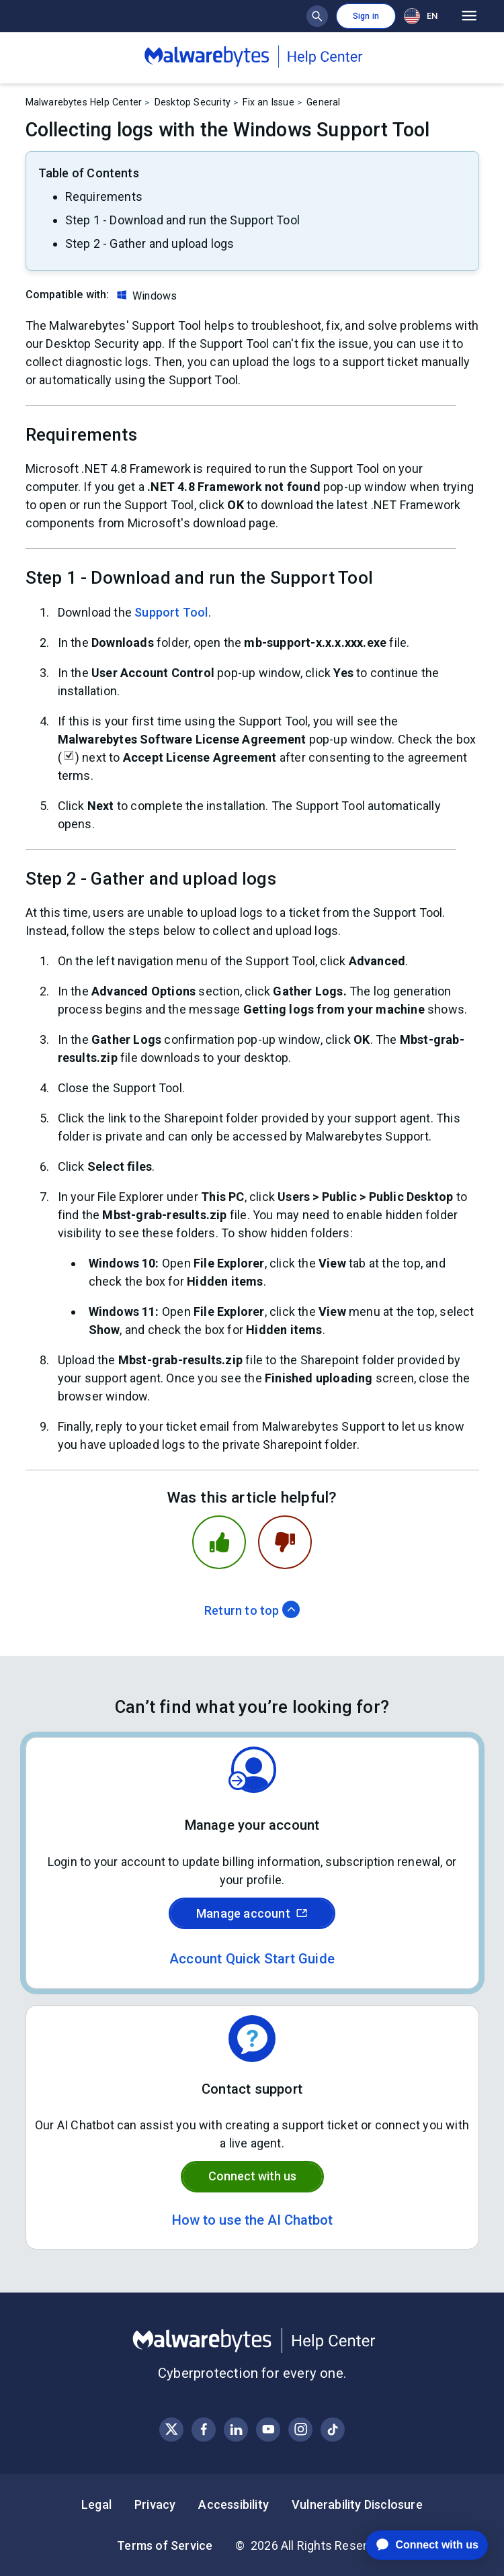 The width and height of the screenshot is (504, 2576). What do you see at coordinates (252, 1913) in the screenshot?
I see `Manage account [Sign in to your Malwarebytes account]` at bounding box center [252, 1913].